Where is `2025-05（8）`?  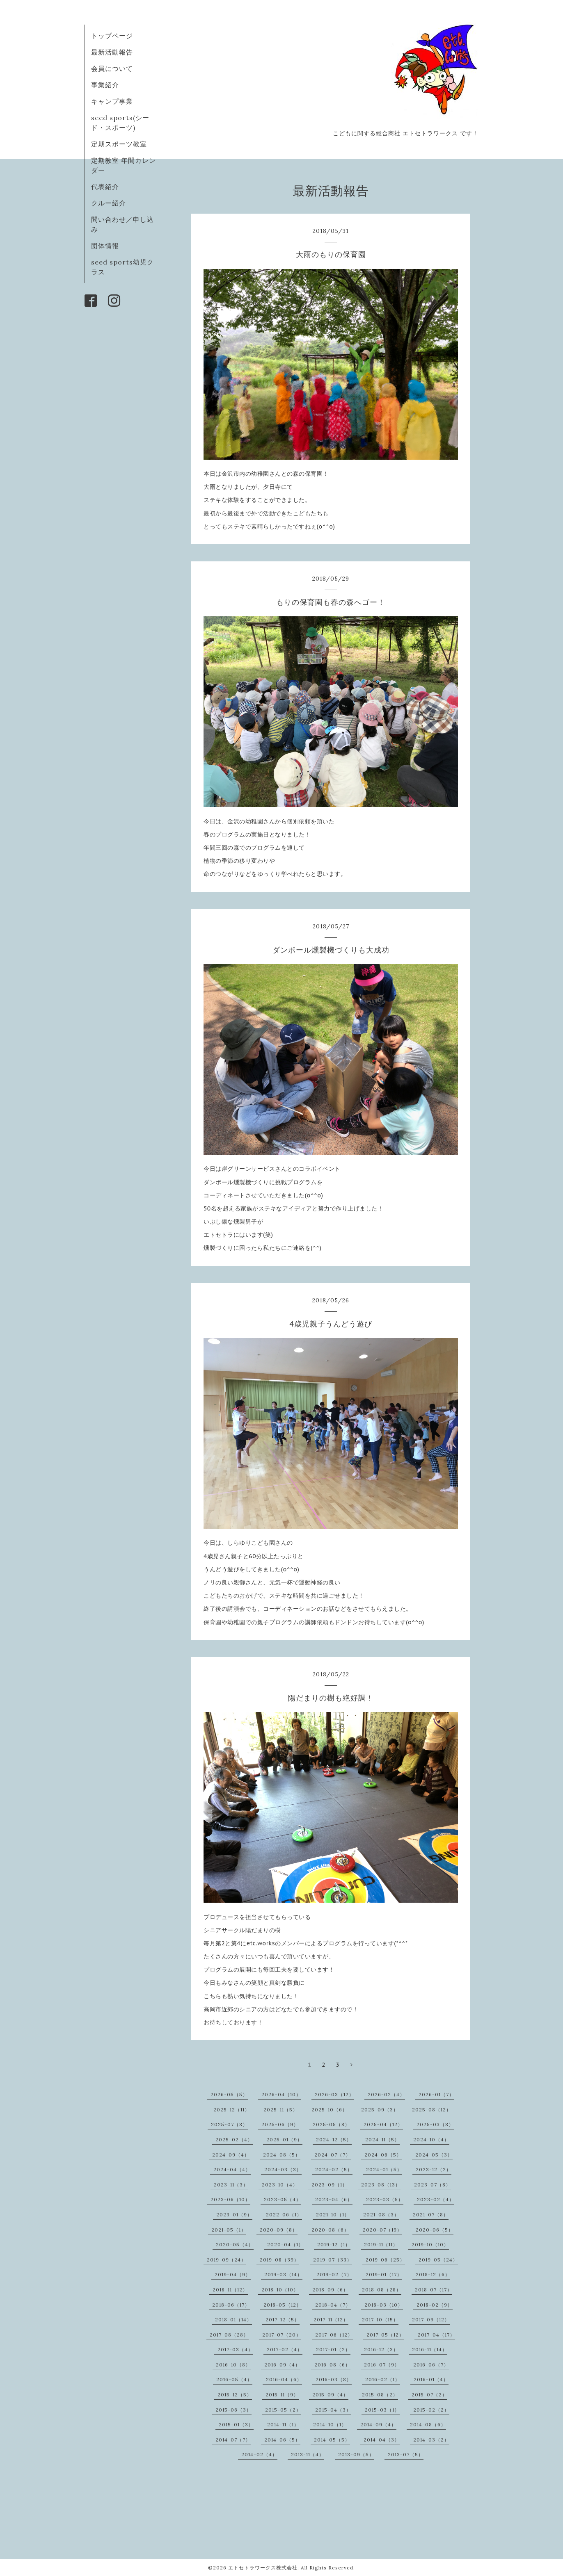 2025-05（8） is located at coordinates (331, 2124).